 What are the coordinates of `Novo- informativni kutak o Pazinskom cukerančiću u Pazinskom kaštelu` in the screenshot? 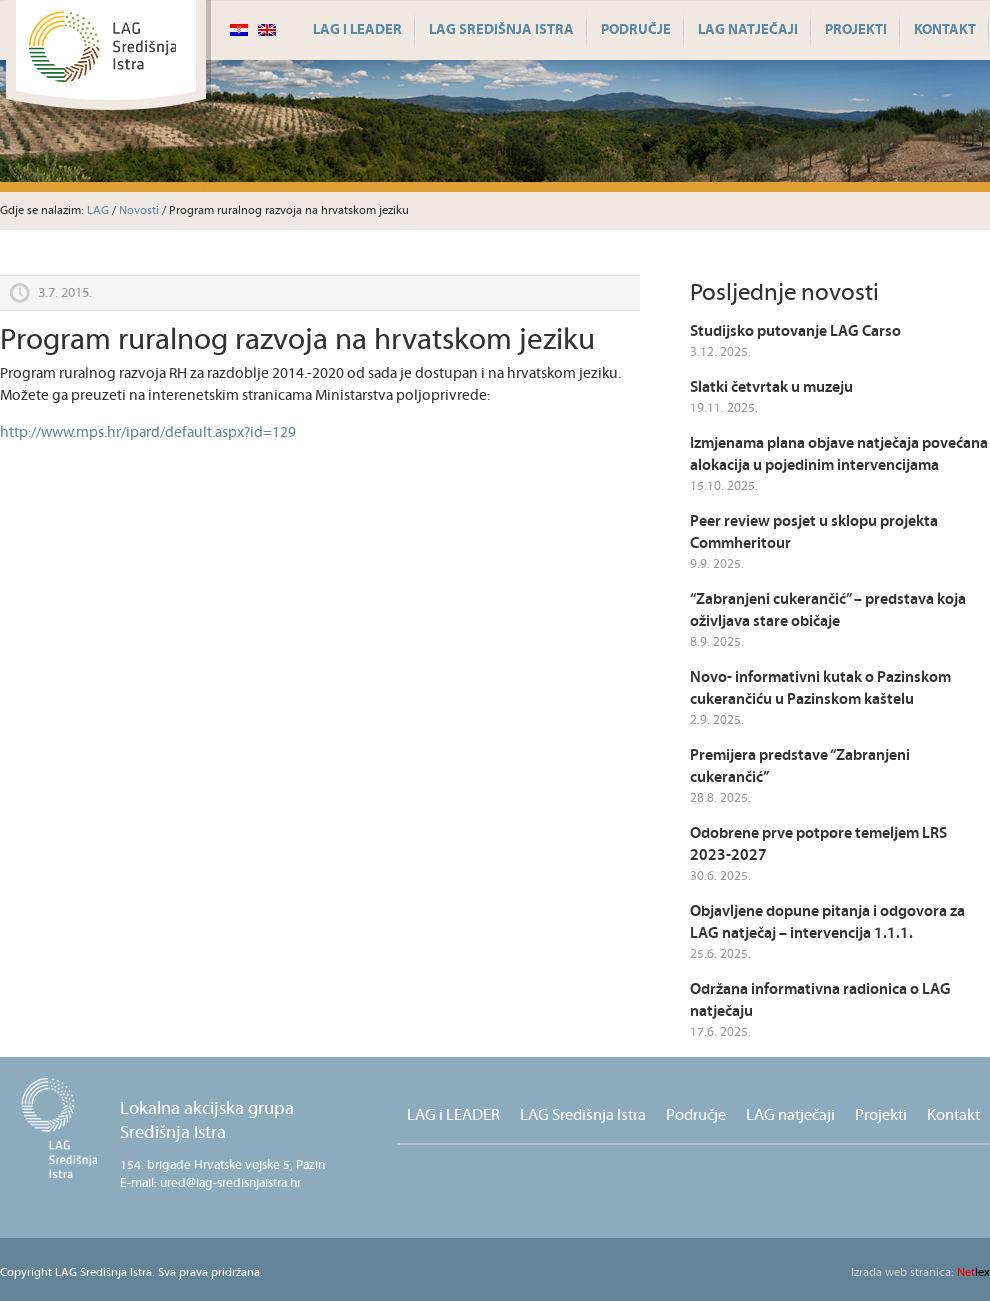 It's located at (820, 688).